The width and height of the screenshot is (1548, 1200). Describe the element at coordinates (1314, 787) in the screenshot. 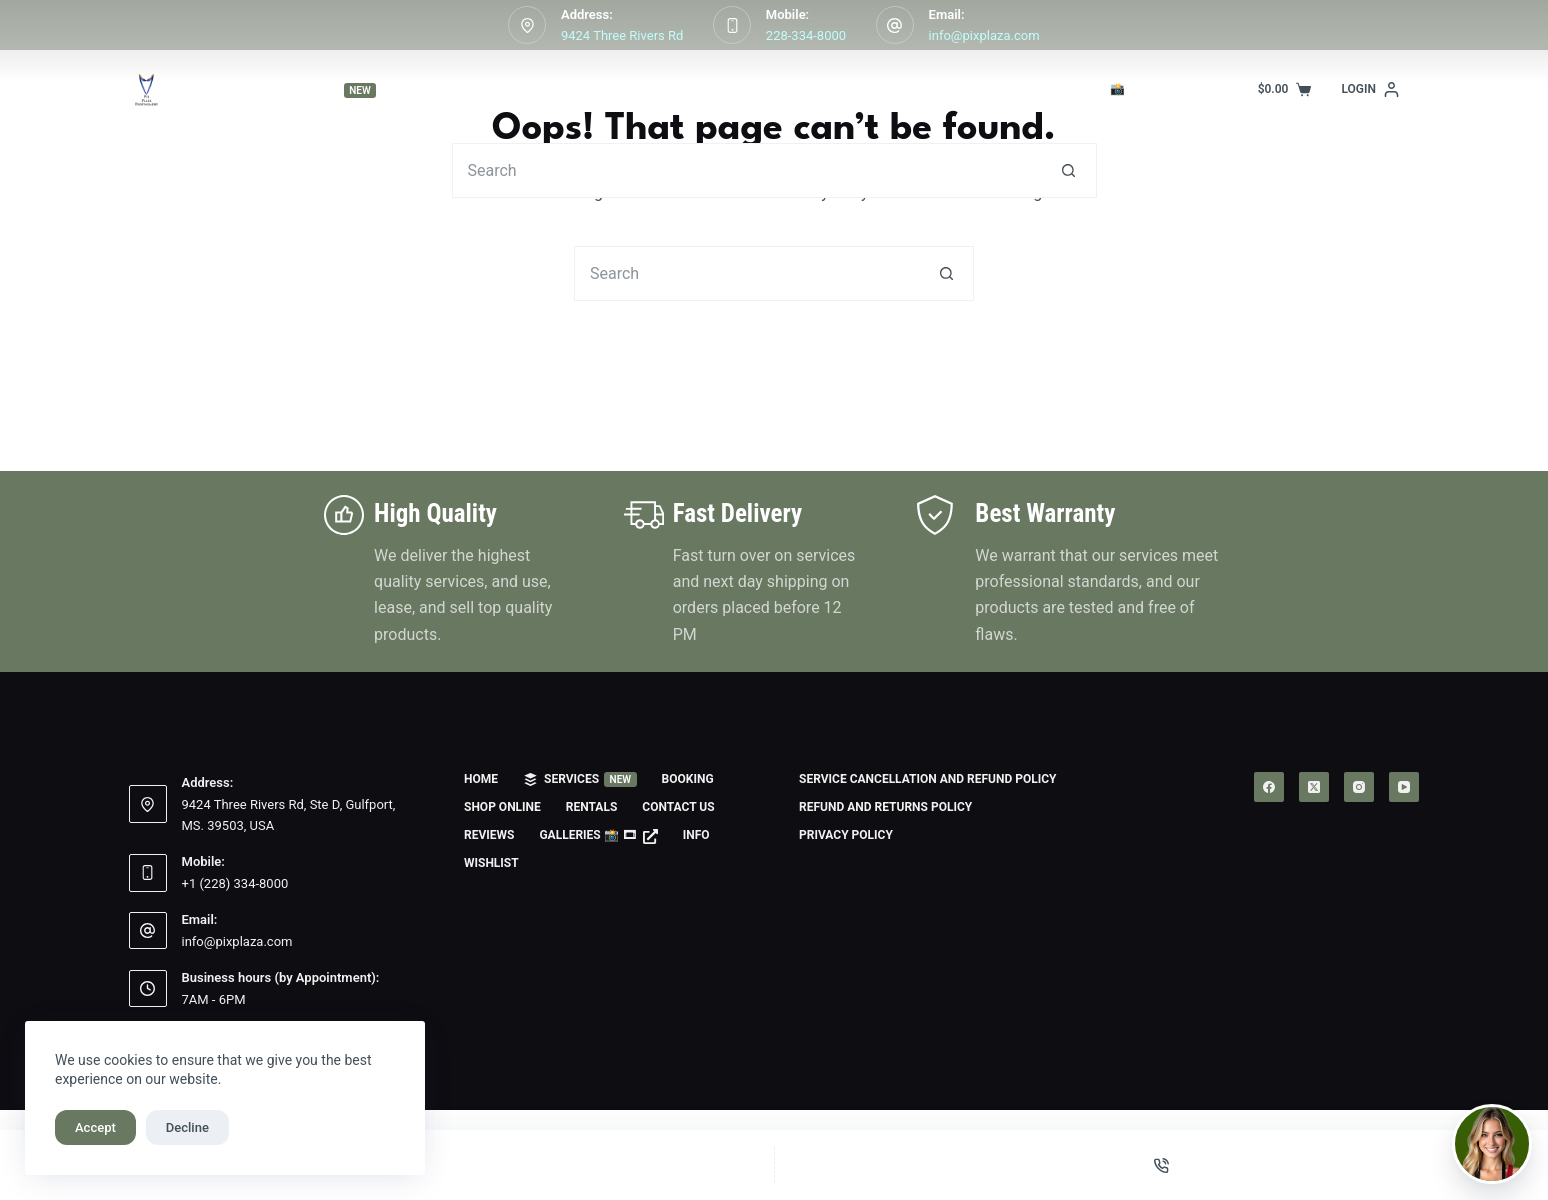

I see `[X (Twitter)]` at that location.